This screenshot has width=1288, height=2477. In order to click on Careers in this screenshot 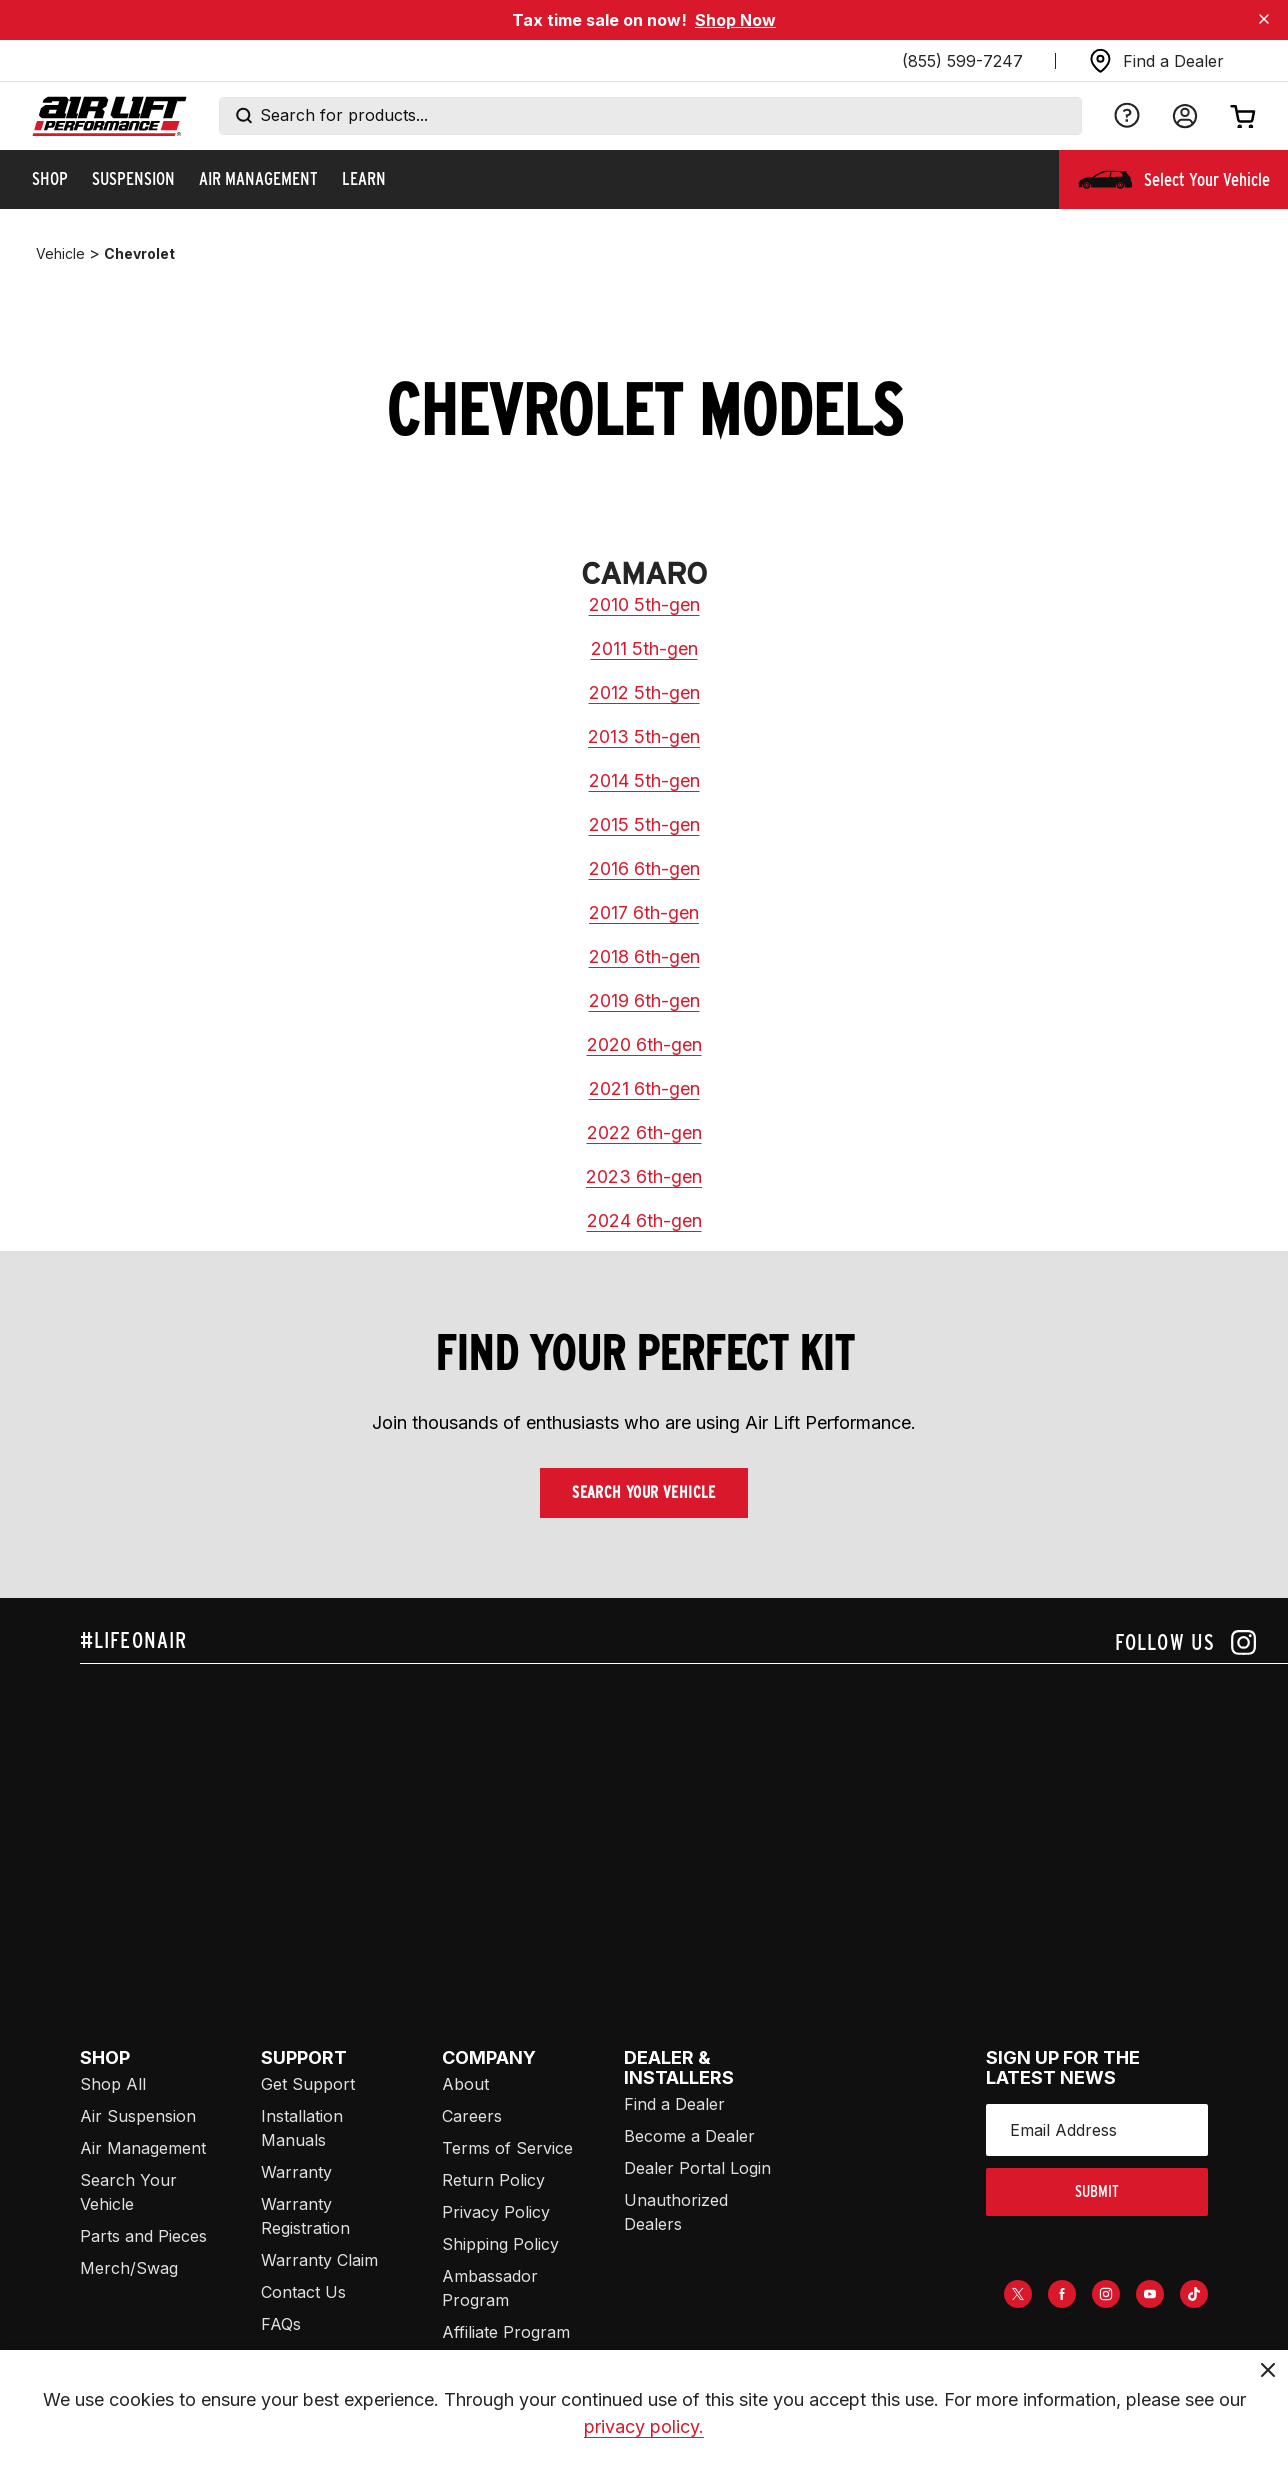, I will do `click(472, 2116)`.